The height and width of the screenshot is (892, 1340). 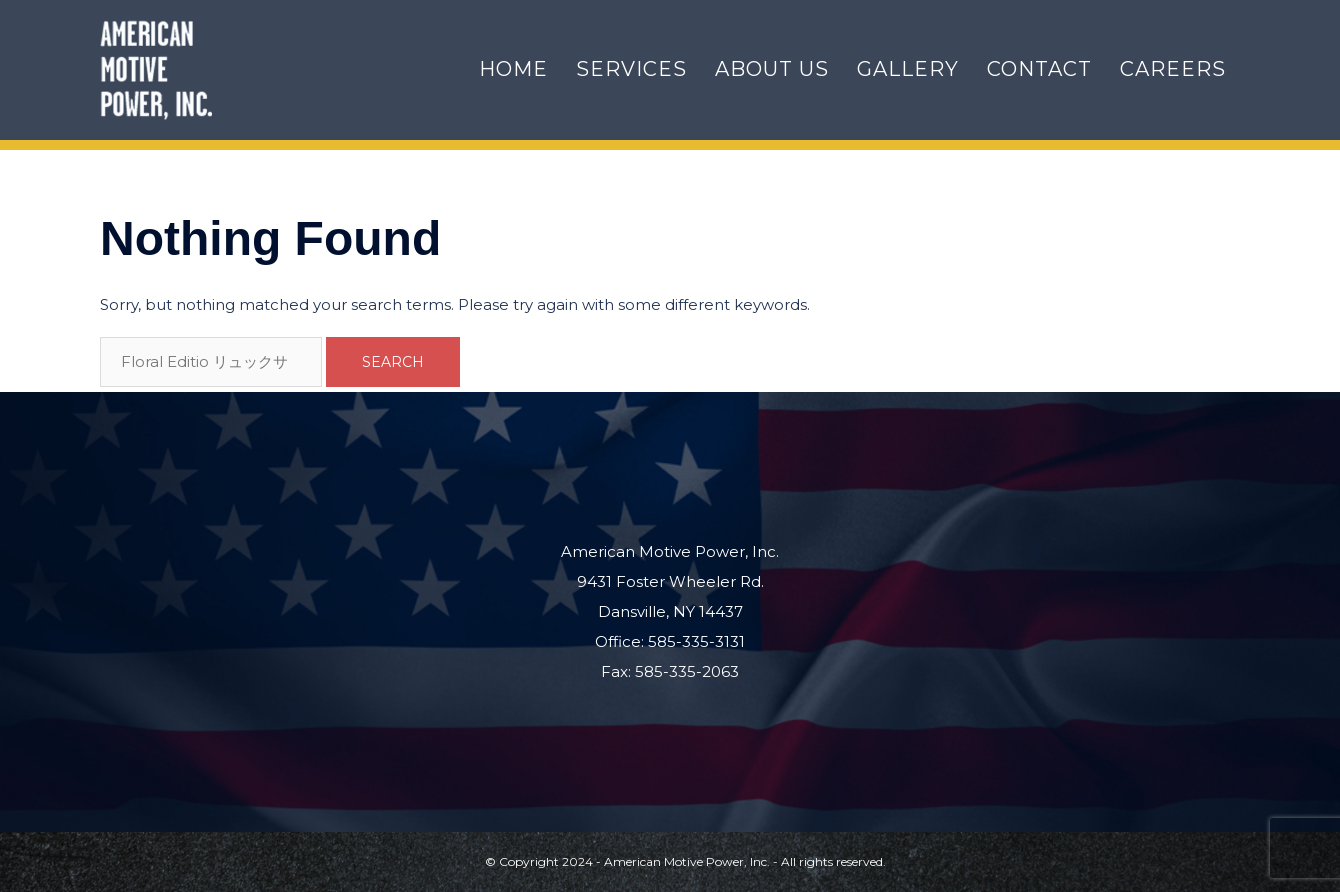 I want to click on Gallery, so click(x=908, y=69).